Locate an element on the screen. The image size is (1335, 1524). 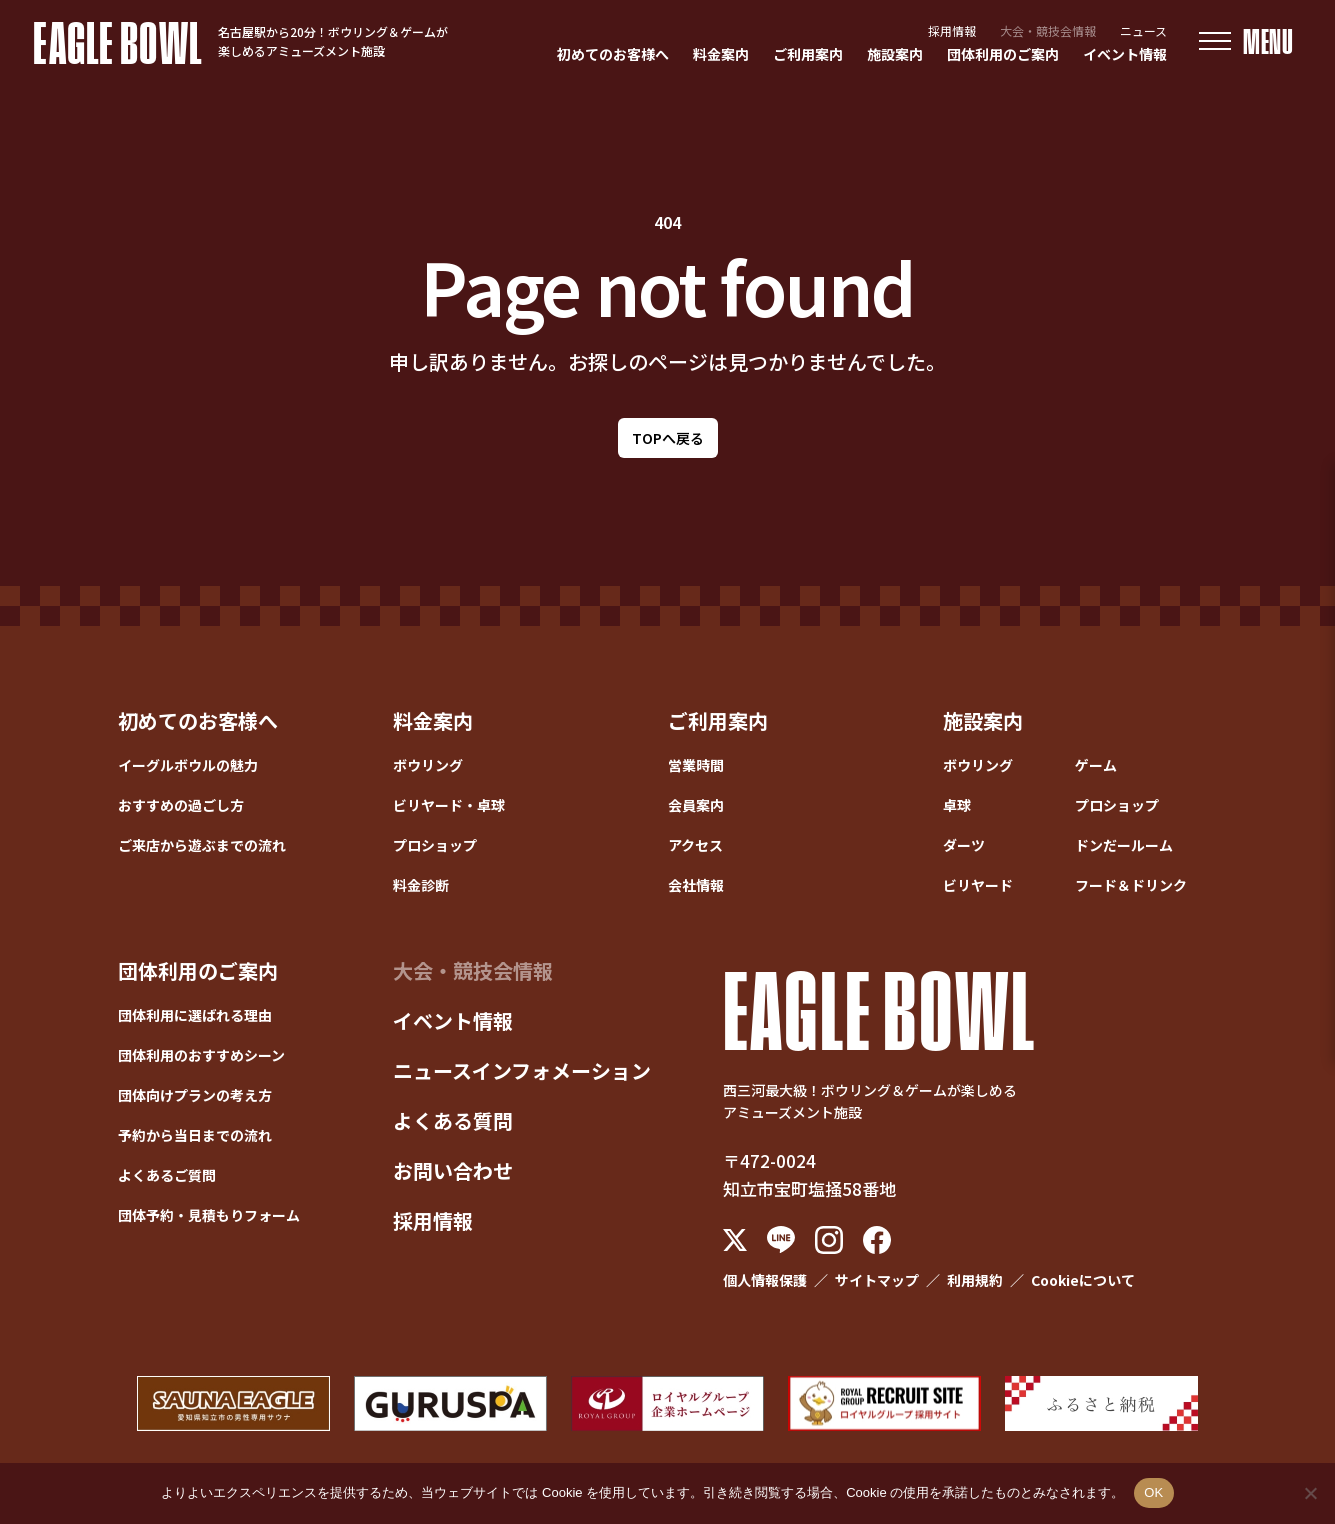
OK is located at coordinates (1153, 1492).